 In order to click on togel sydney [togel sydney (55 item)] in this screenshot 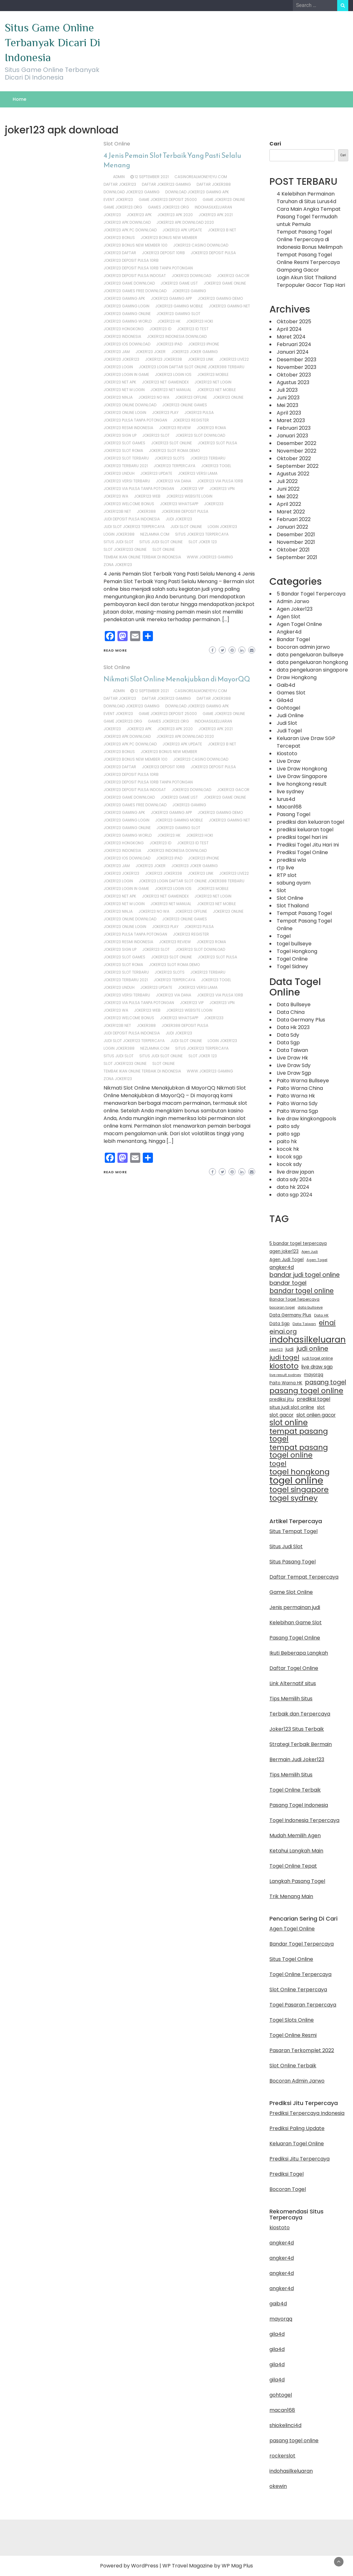, I will do `click(293, 1498)`.